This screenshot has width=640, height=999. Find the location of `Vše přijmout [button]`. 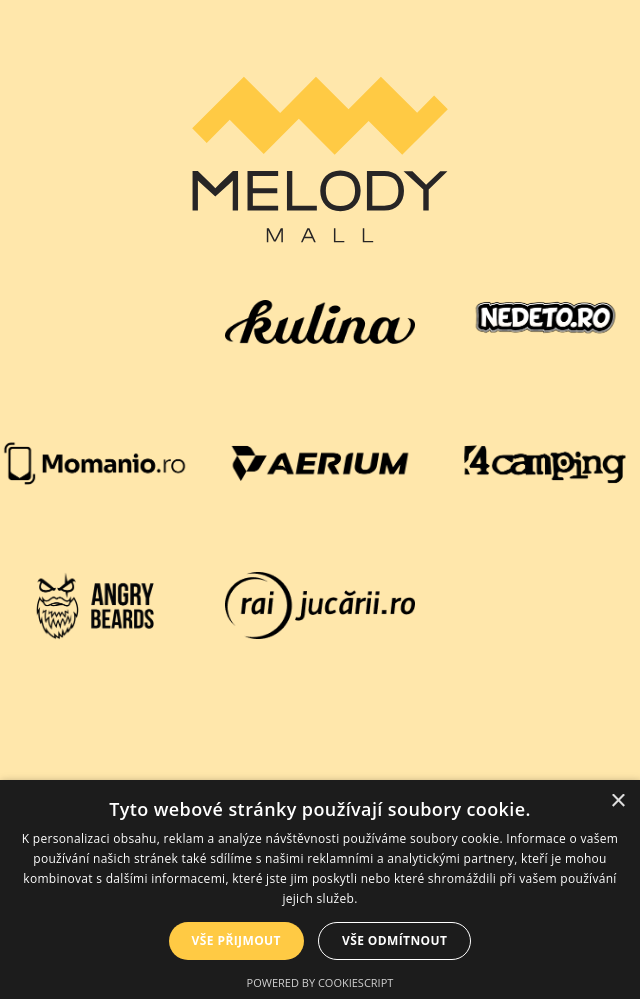

Vše přijmout [button] is located at coordinates (236, 940).